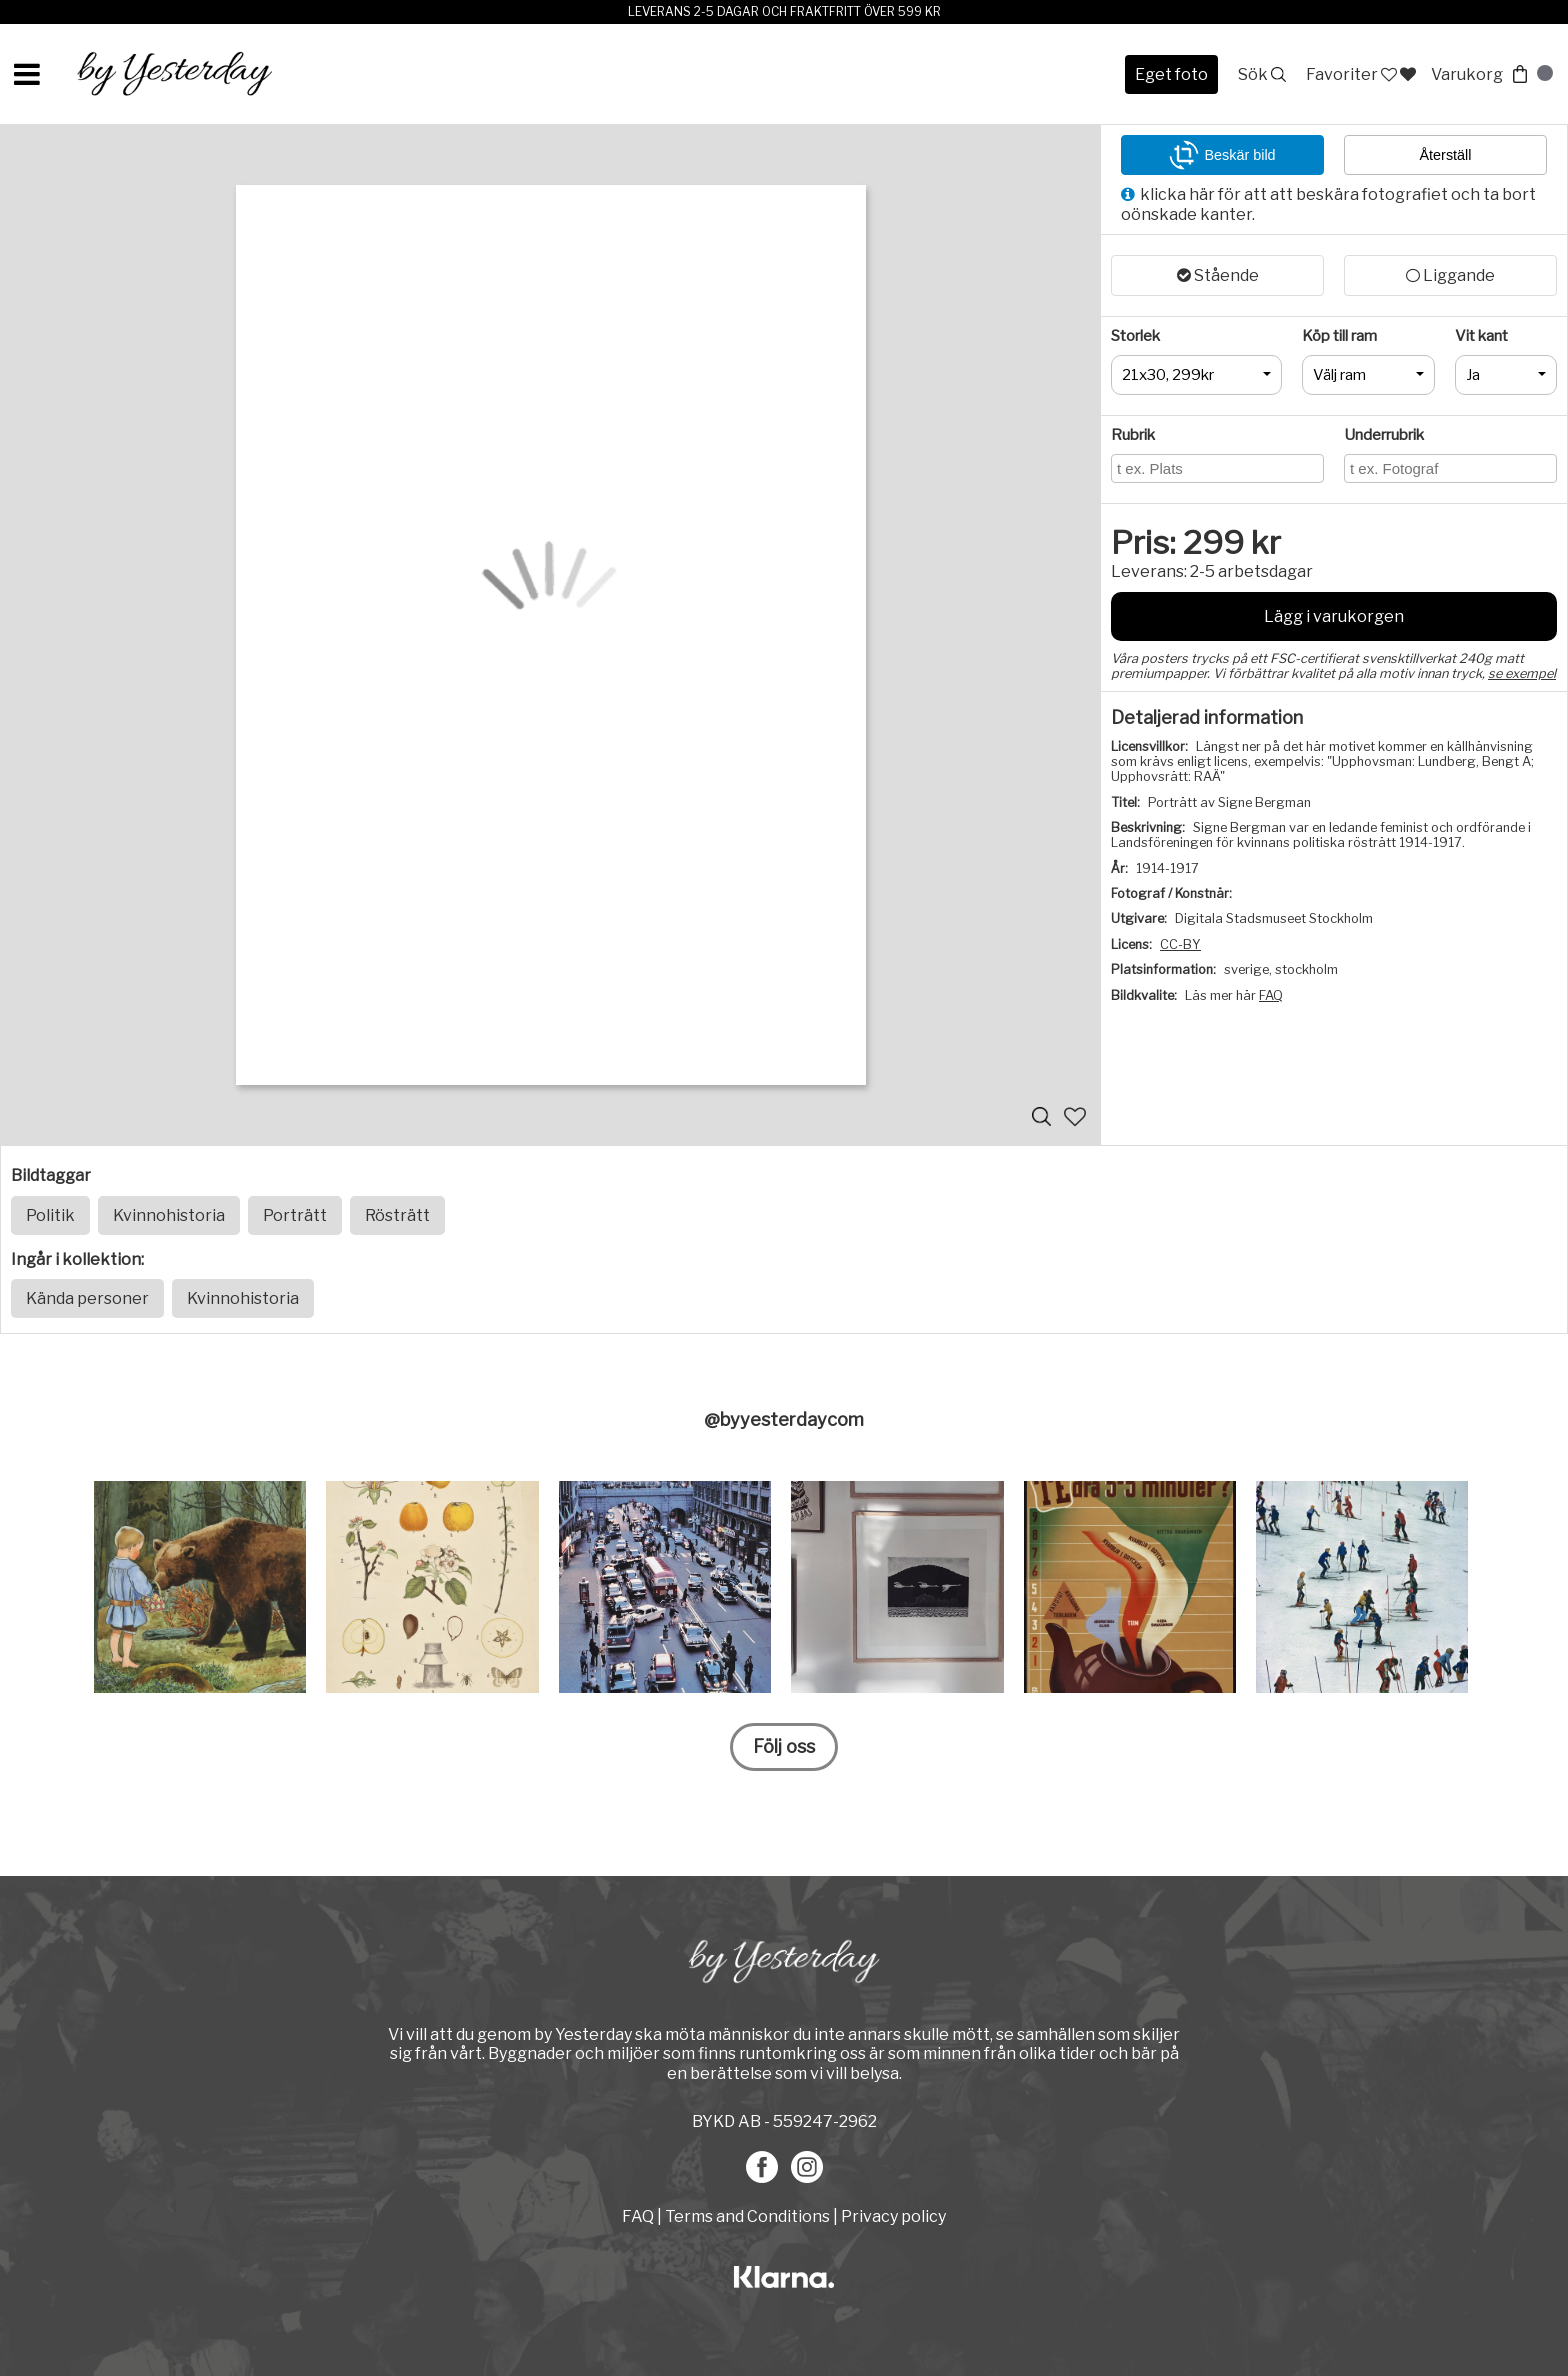 The image size is (1568, 2376). I want to click on CC-BY, so click(1180, 944).